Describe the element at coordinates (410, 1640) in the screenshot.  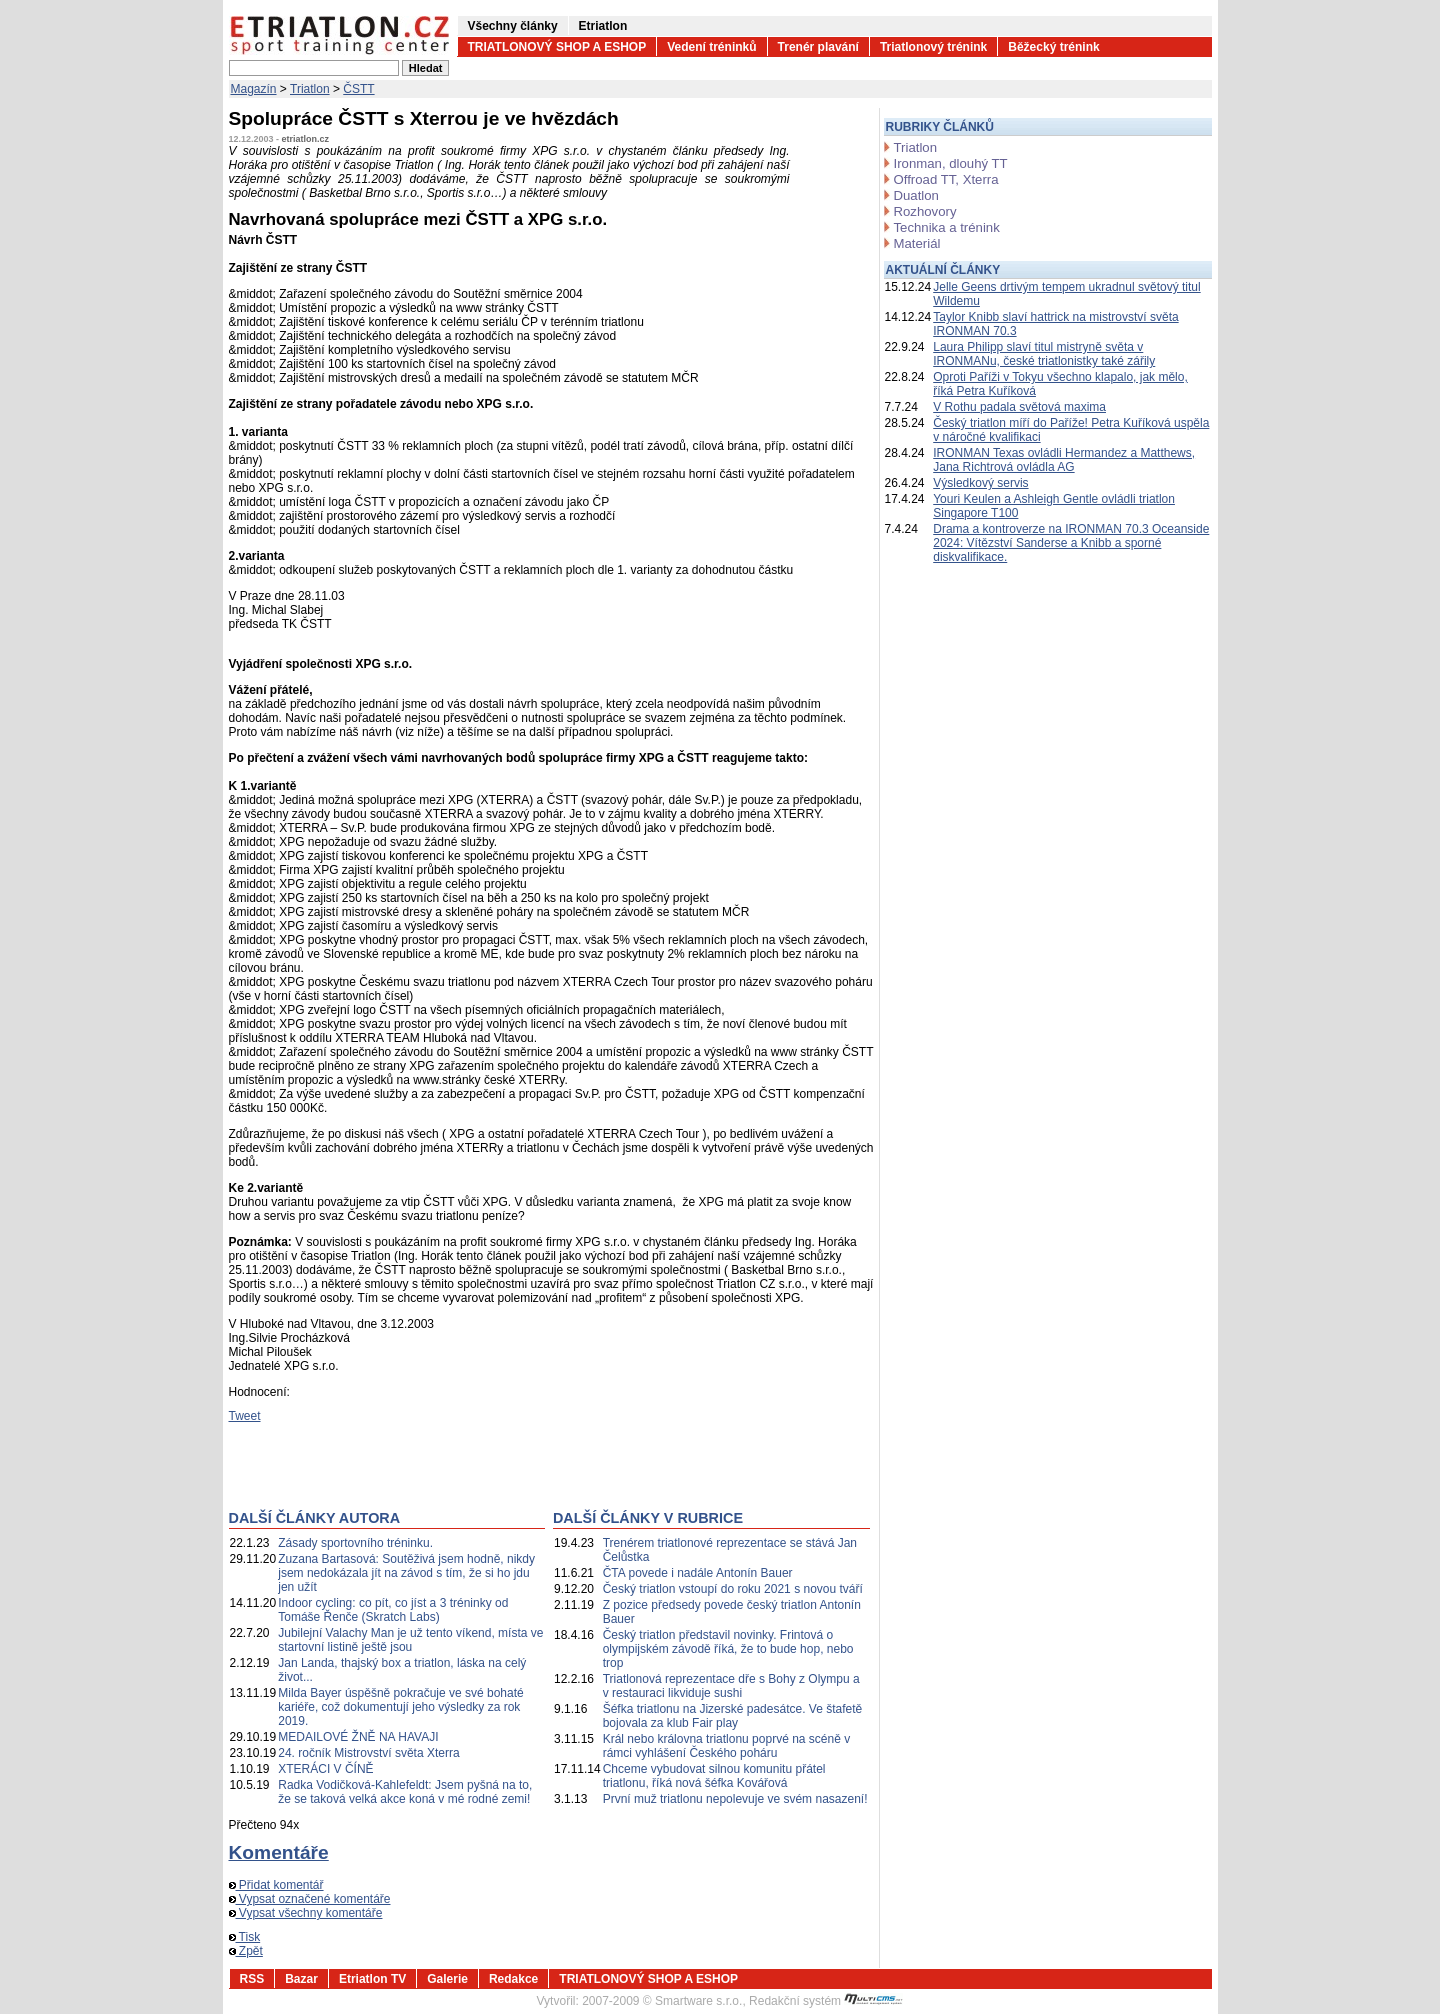
I see `Jubilejní Valachy Man je už tento víkend, místa ve startovní listině ještě jsou` at that location.